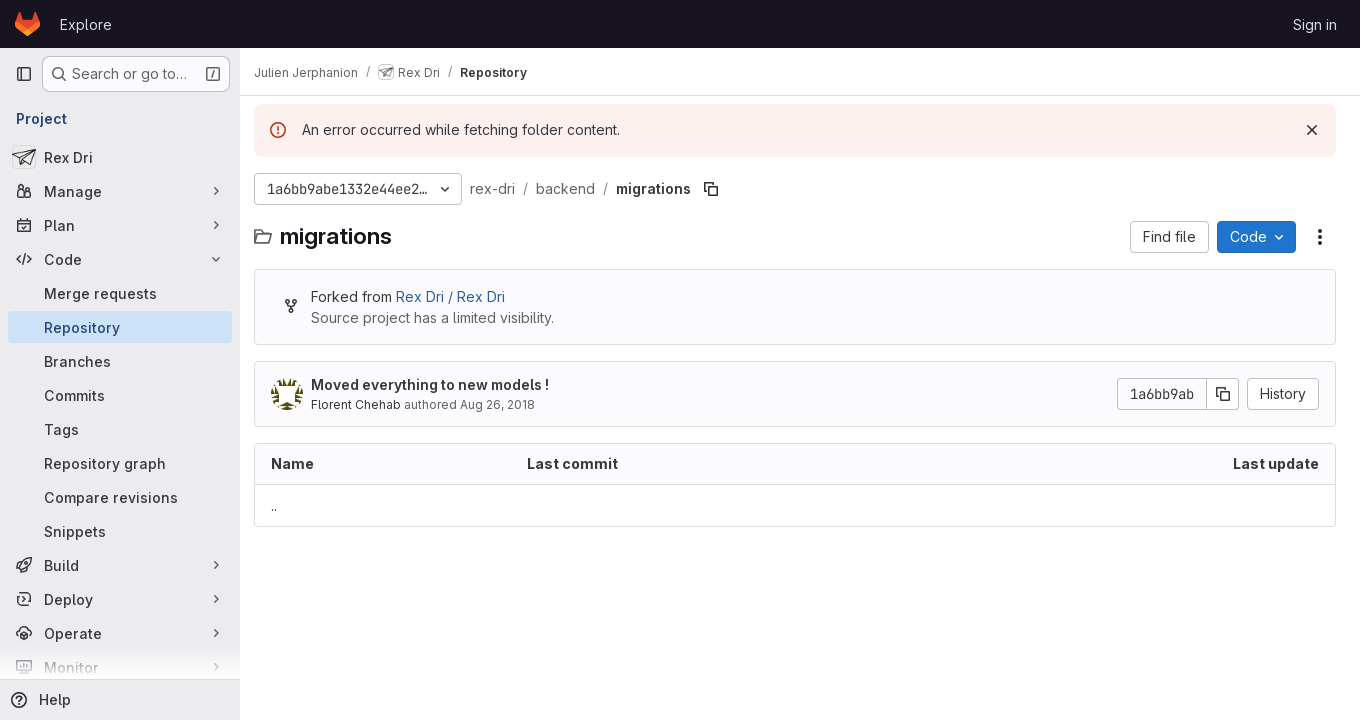 Image resolution: width=1360 pixels, height=720 pixels. What do you see at coordinates (721, 189) in the screenshot?
I see `[Copy file path]` at bounding box center [721, 189].